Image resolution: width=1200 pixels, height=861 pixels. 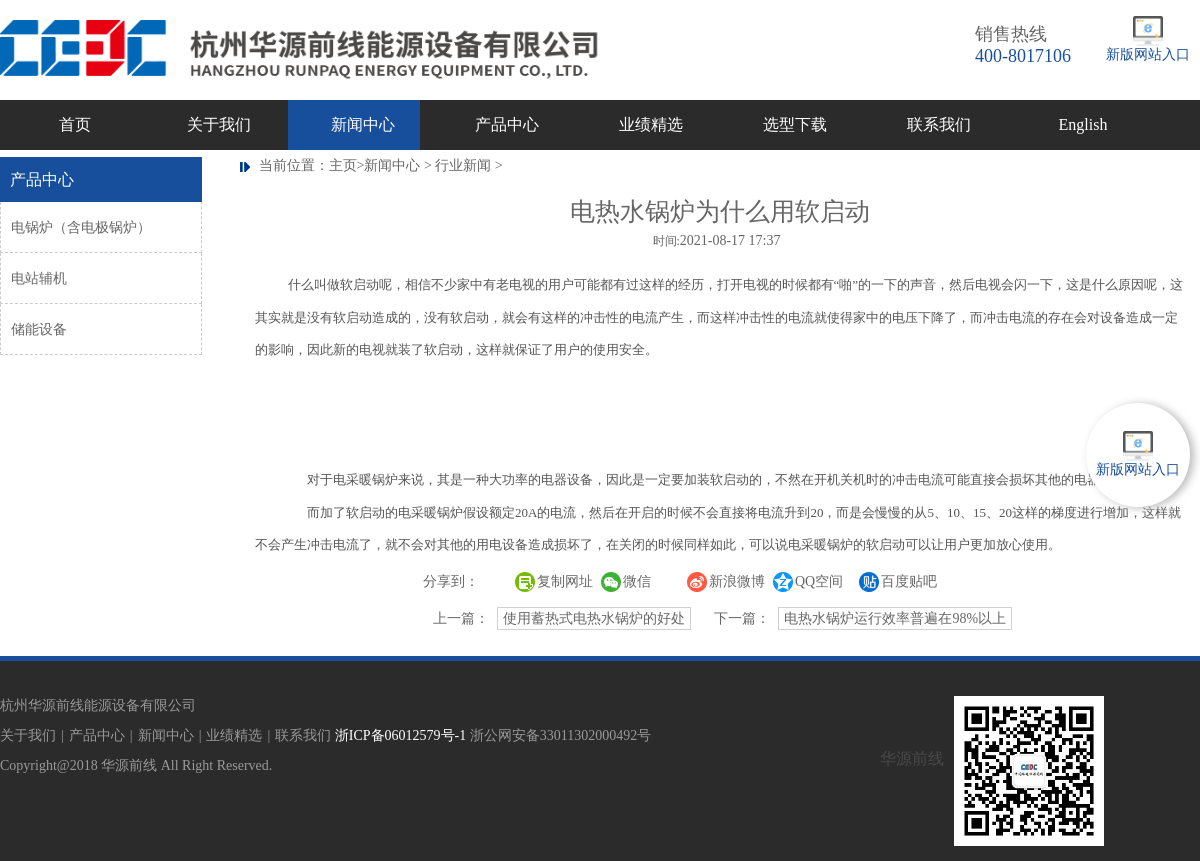 I want to click on 主页, so click(x=343, y=165).